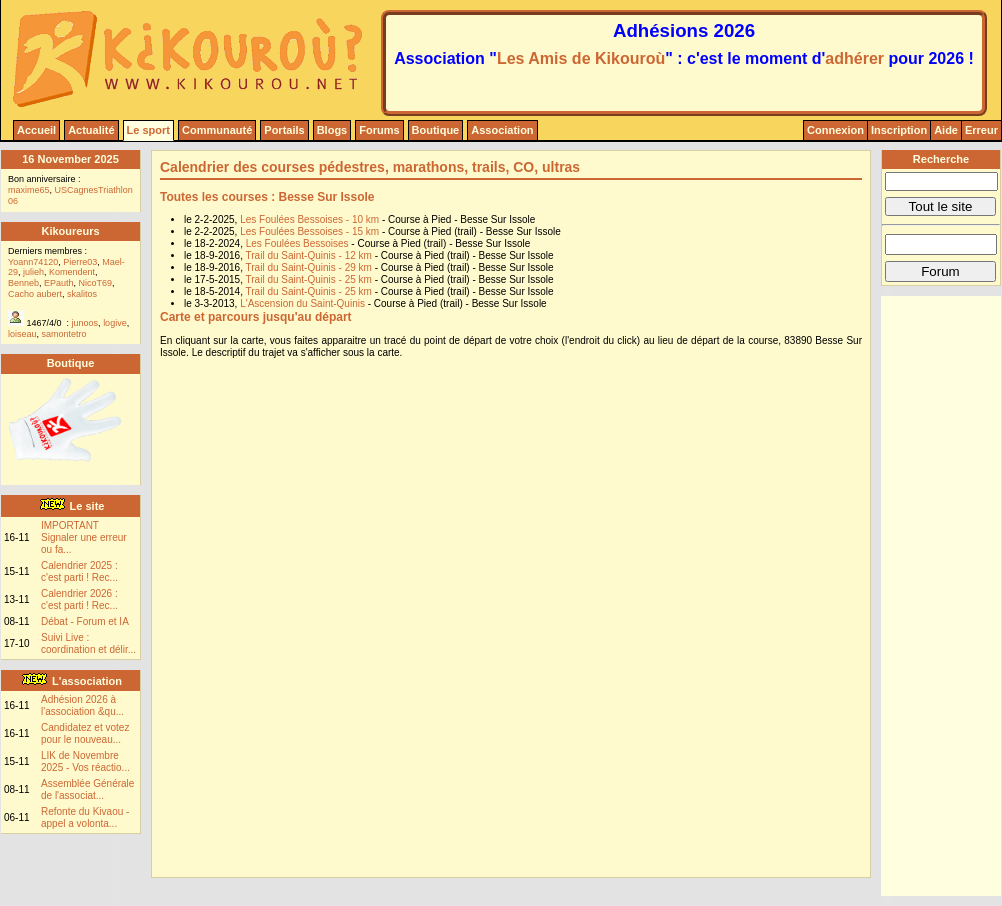 Image resolution: width=1002 pixels, height=906 pixels. What do you see at coordinates (85, 761) in the screenshot?
I see `LIK de Novembre 2025 - Vos réactio...` at bounding box center [85, 761].